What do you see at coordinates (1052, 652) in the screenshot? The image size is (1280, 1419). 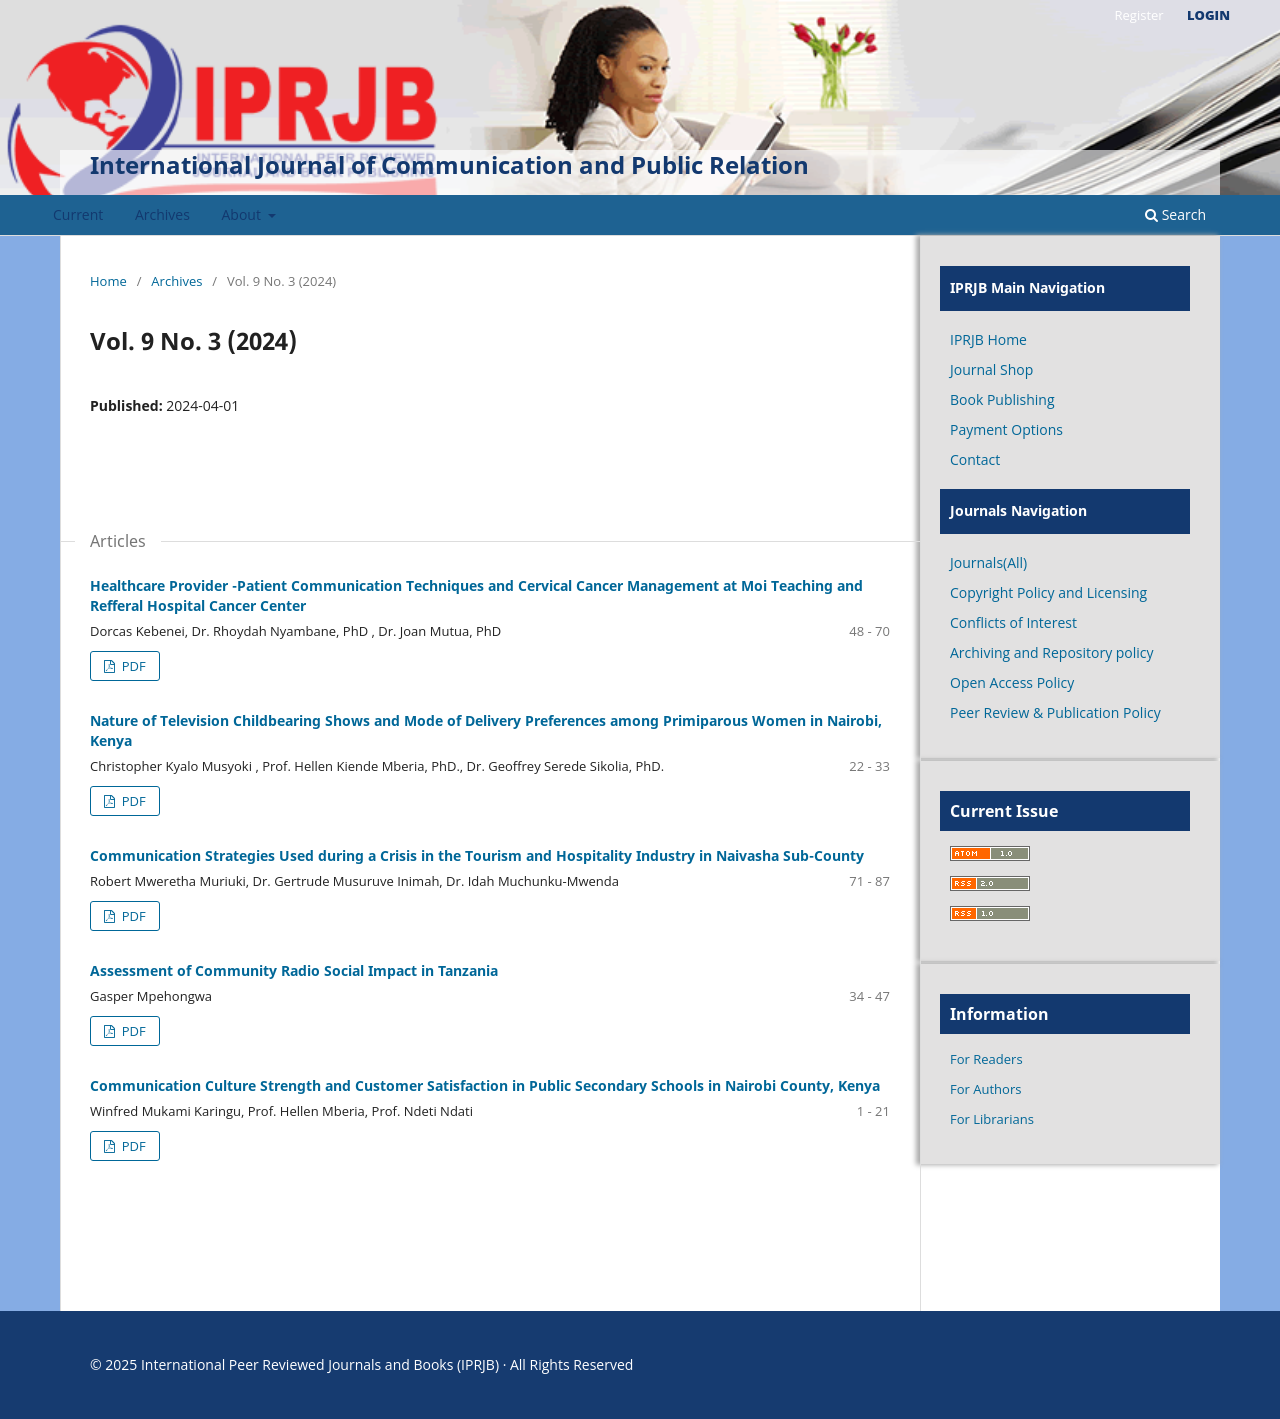 I see `Archiving and Repository policy` at bounding box center [1052, 652].